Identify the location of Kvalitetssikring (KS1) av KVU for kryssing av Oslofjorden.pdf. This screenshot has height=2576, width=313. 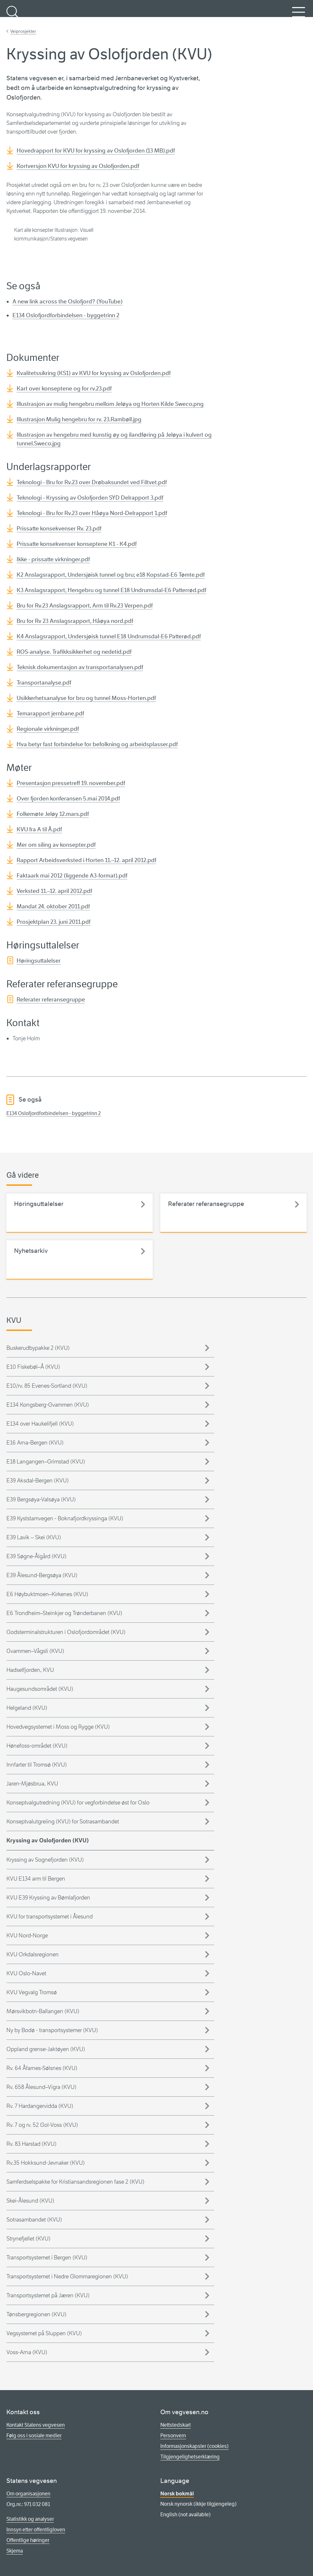
(94, 373).